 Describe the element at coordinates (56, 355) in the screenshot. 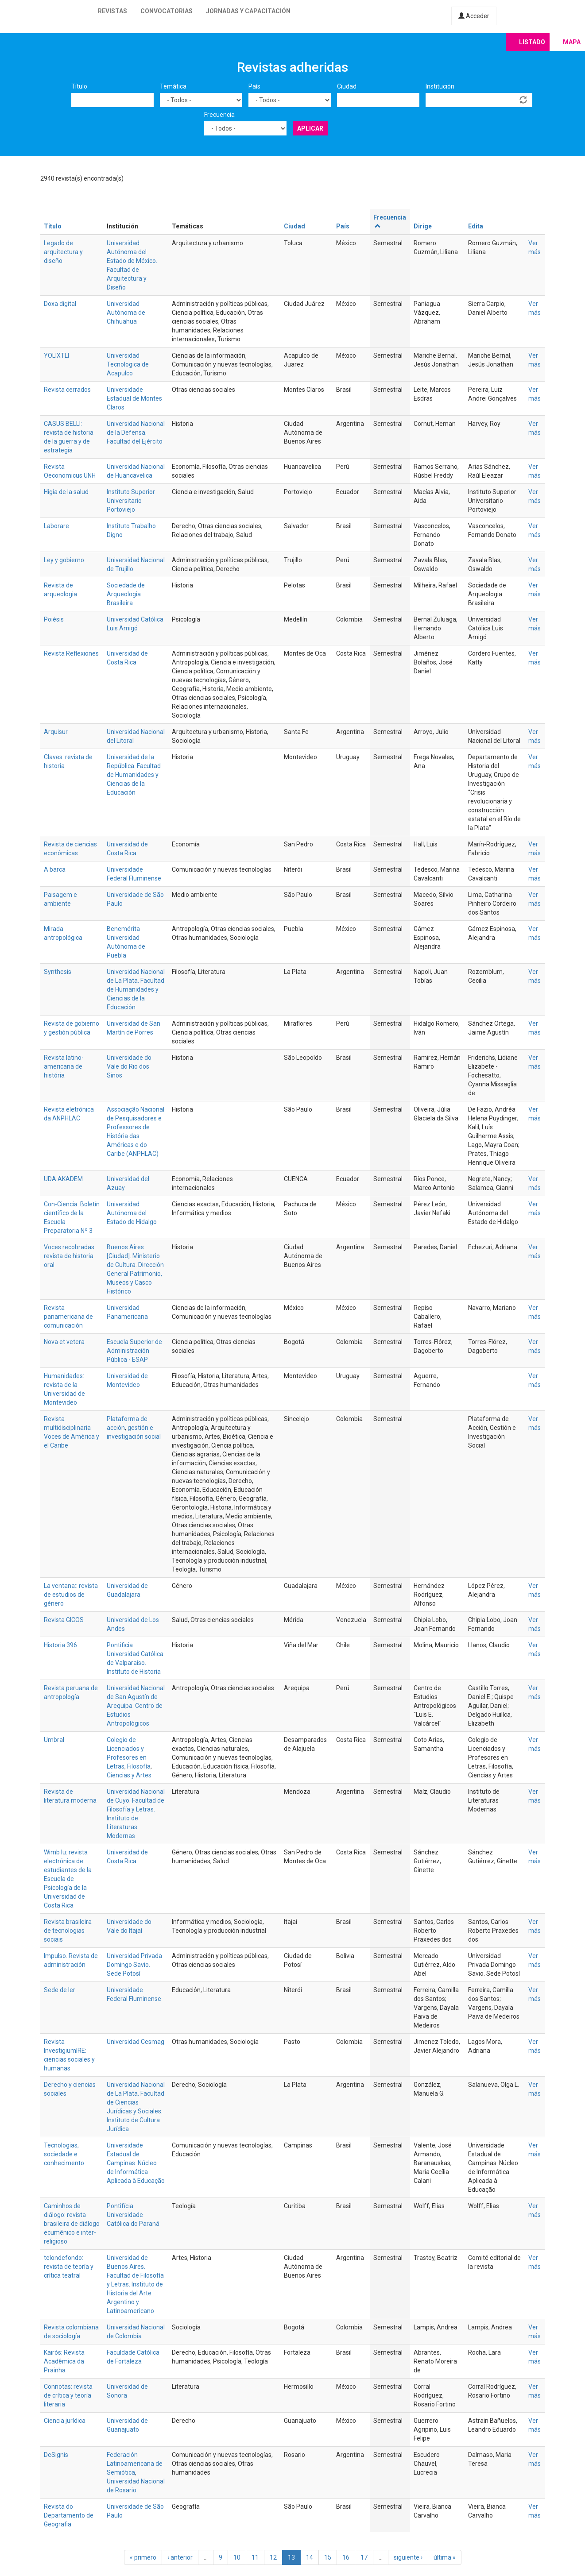

I see `YOLIXTLI` at that location.